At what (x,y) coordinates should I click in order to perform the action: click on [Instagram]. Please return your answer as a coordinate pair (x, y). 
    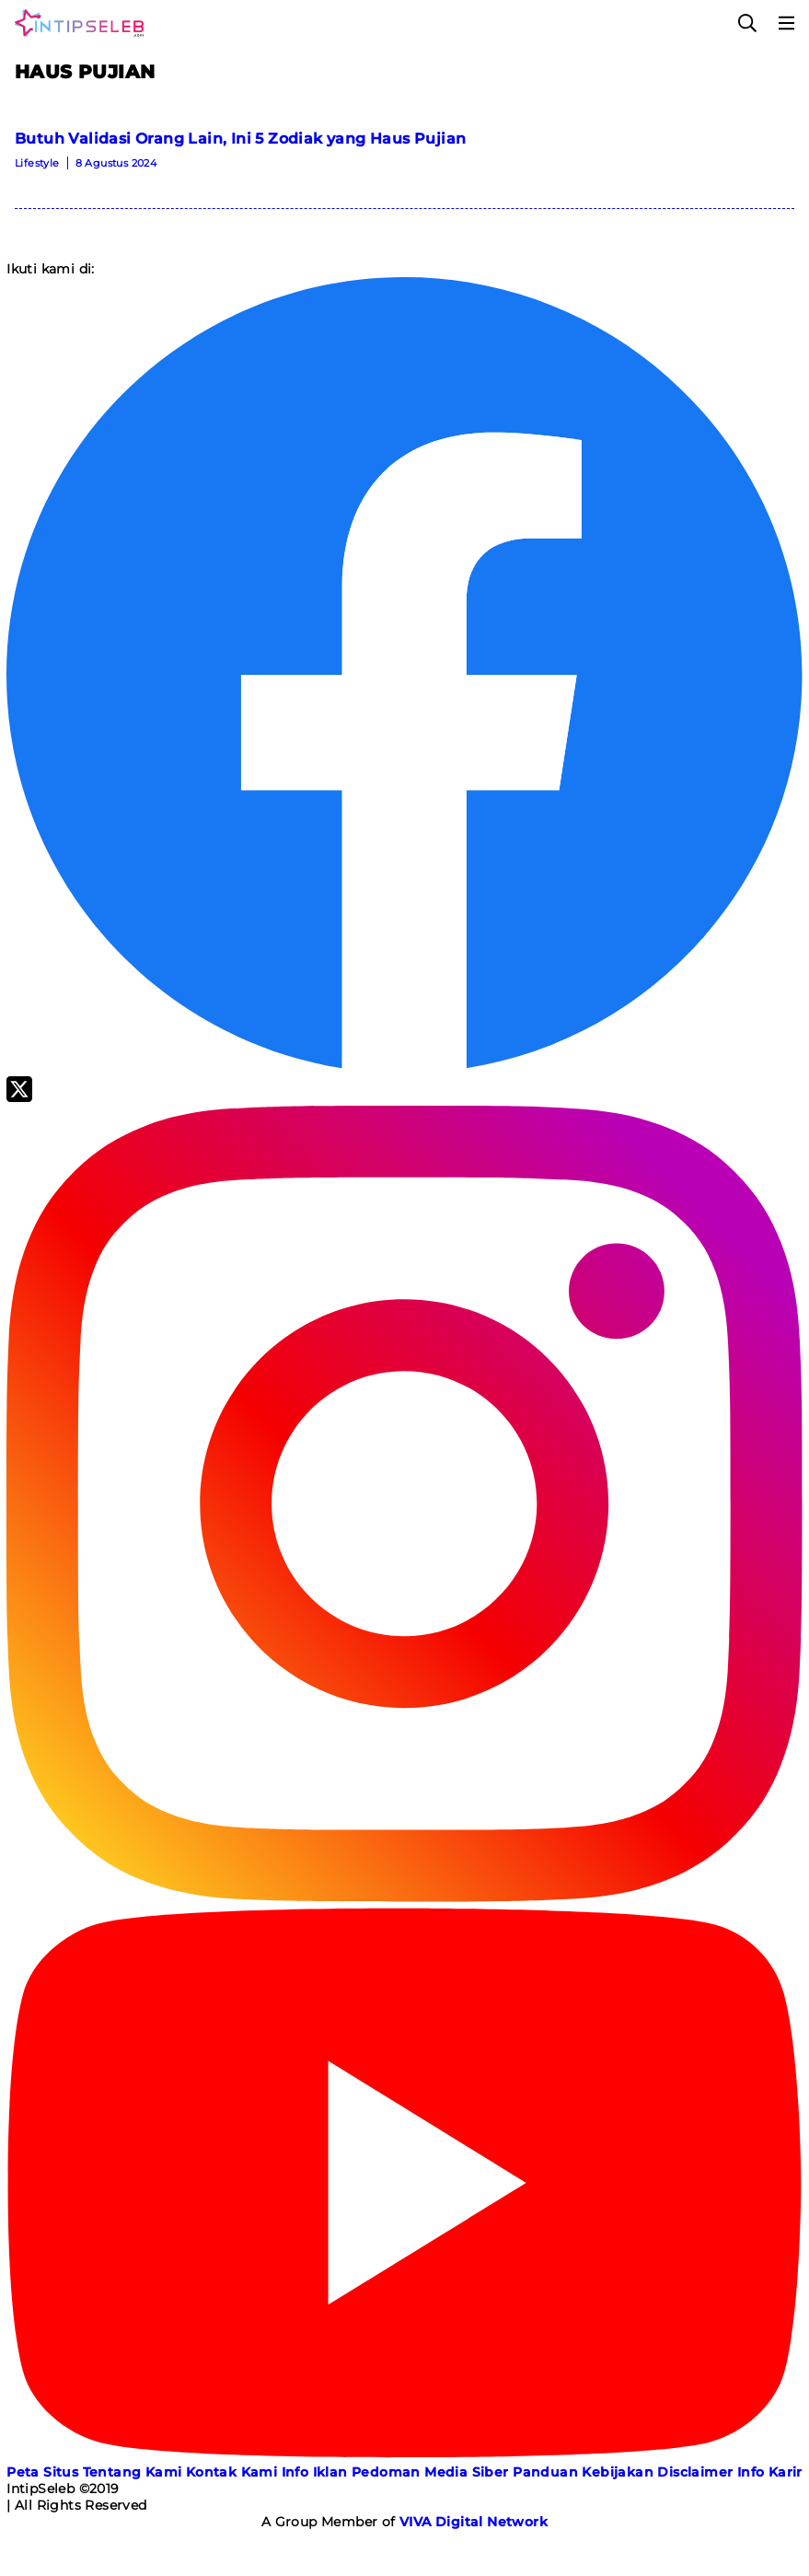
    Looking at the image, I should click on (404, 1897).